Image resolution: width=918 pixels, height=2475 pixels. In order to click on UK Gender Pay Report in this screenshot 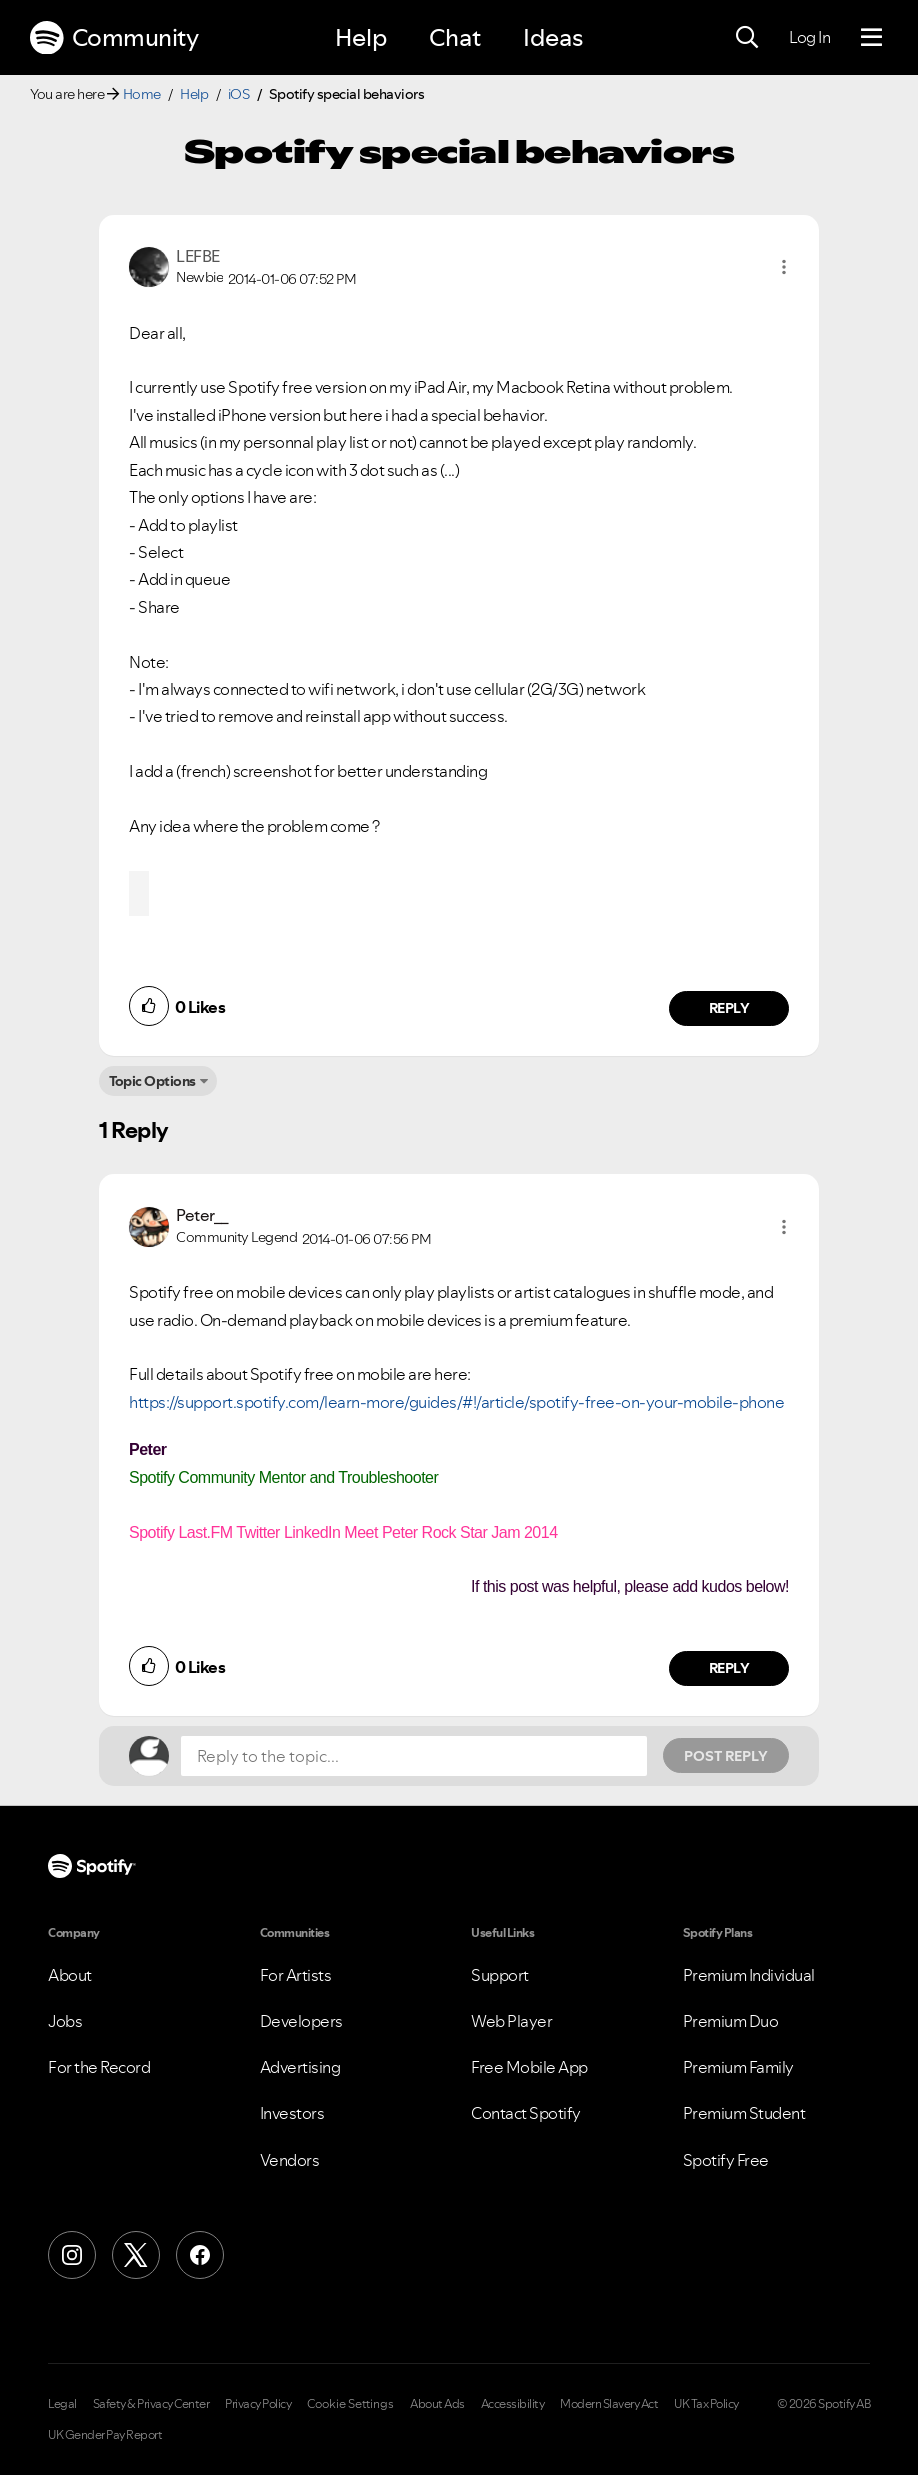, I will do `click(105, 2435)`.